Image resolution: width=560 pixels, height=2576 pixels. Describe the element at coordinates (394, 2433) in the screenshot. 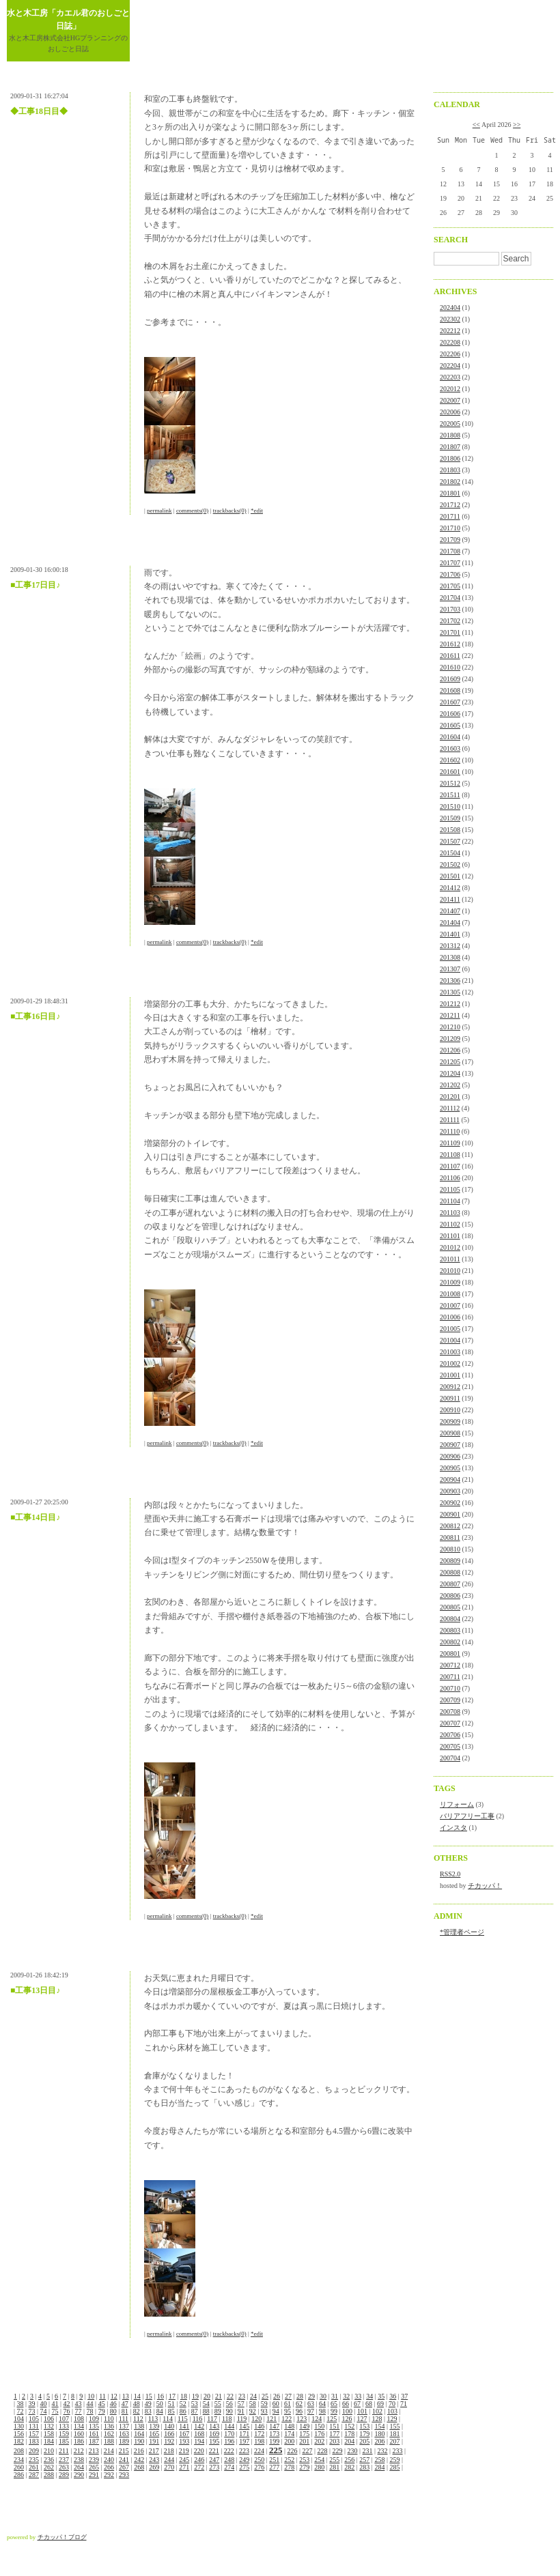

I see `181` at that location.